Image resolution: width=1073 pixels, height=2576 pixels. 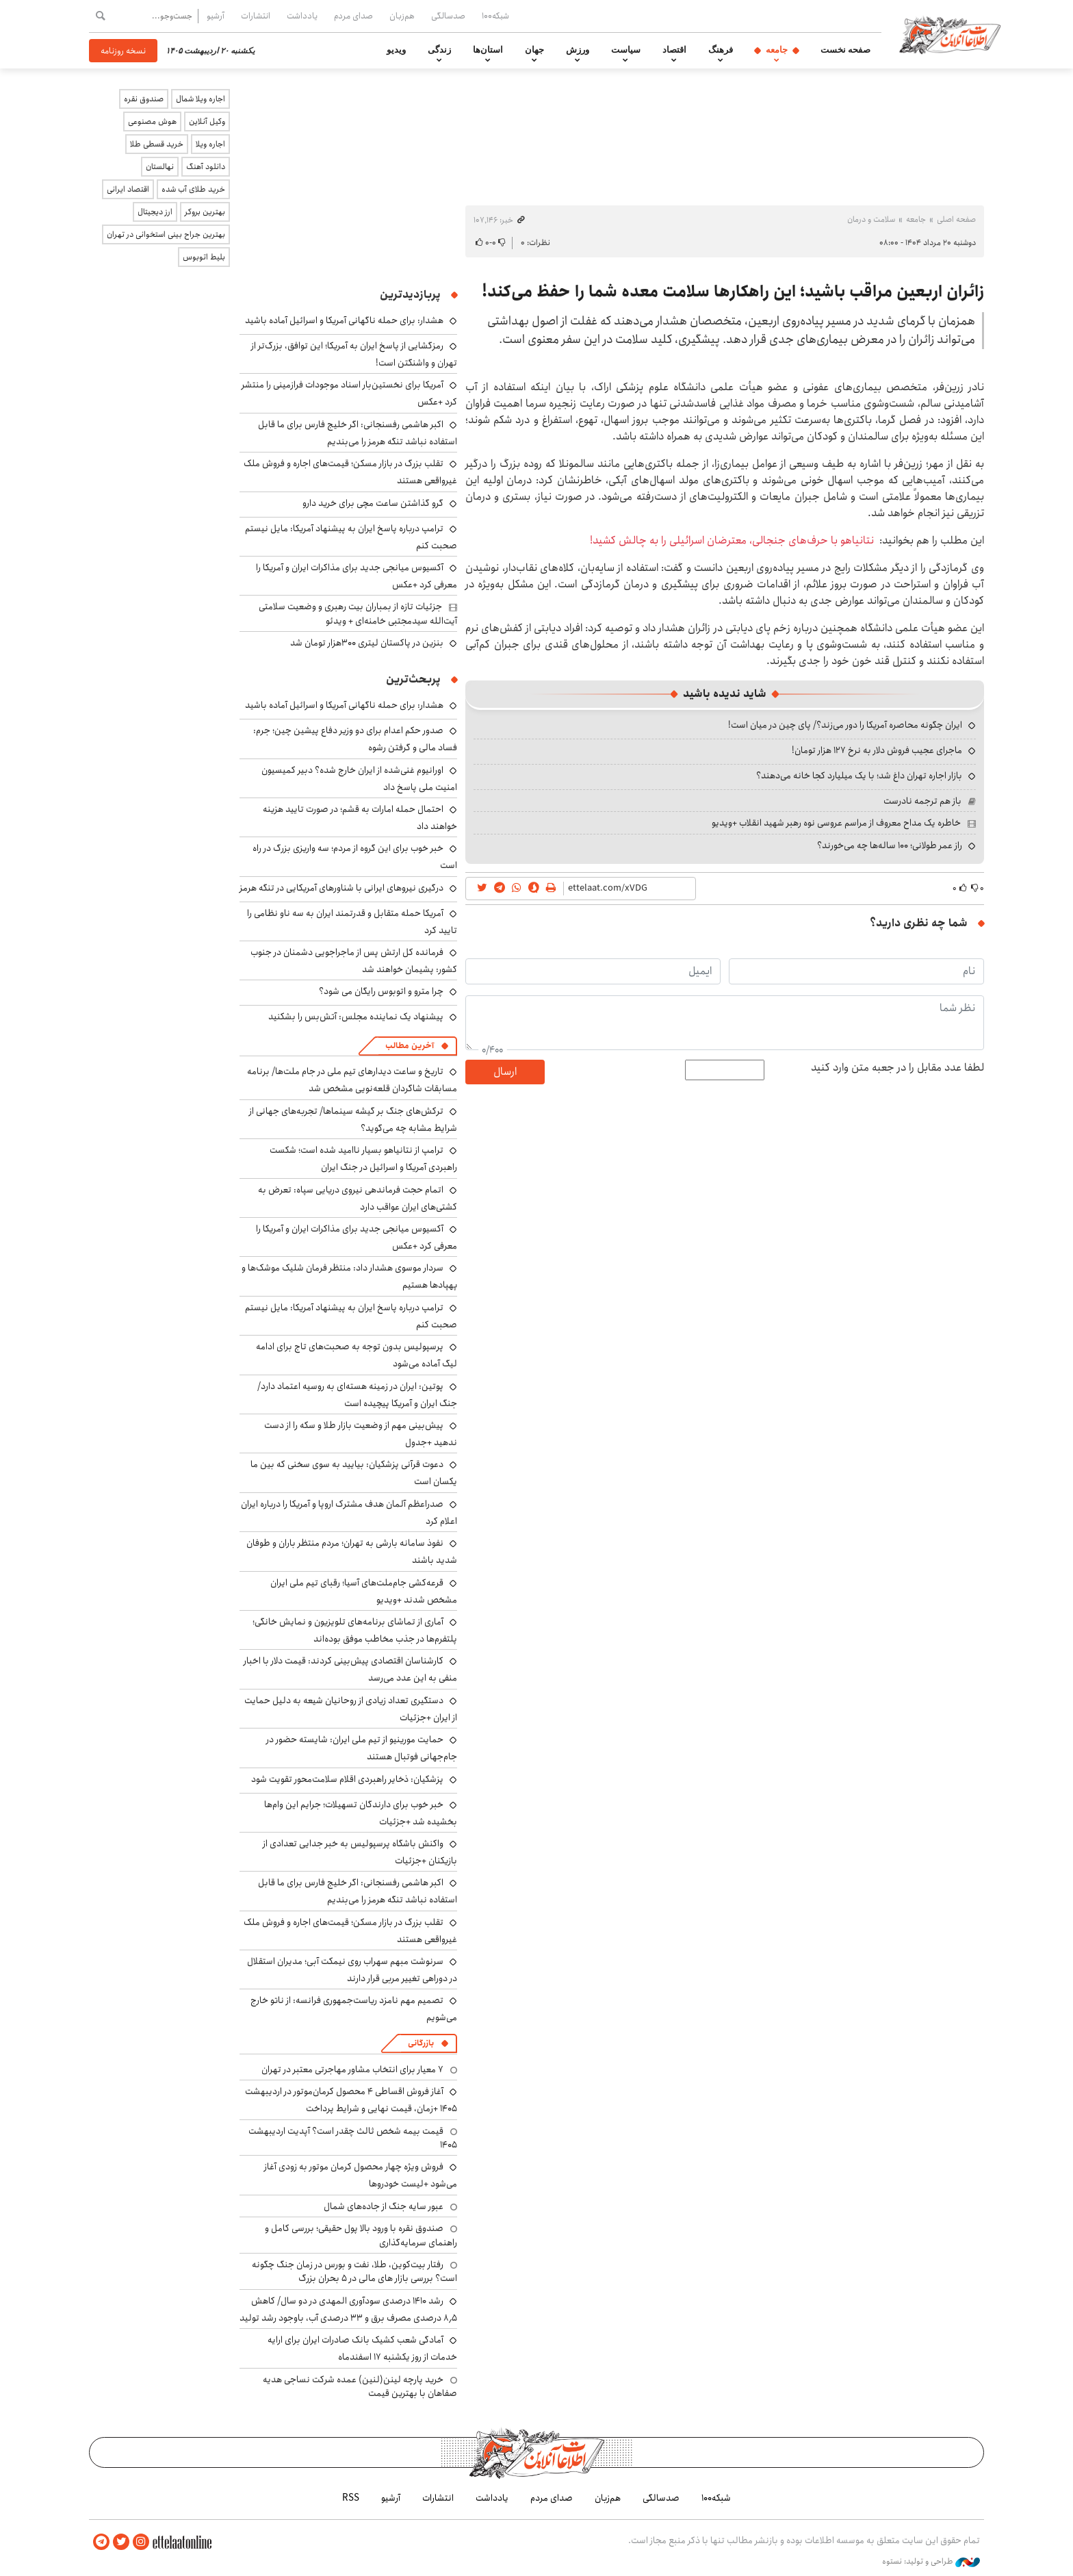 I want to click on سلامت و درمان, so click(x=871, y=219).